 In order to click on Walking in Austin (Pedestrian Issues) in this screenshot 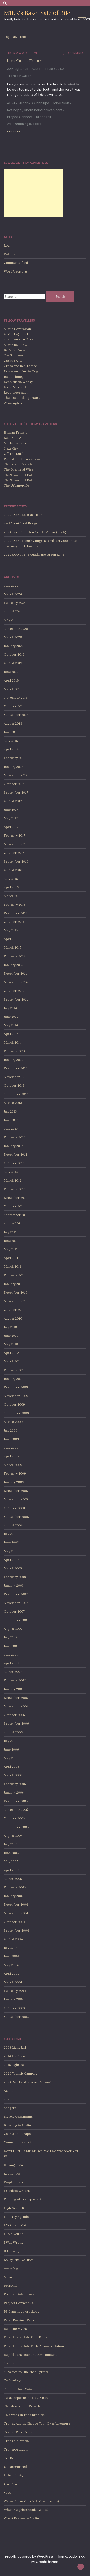, I will do `click(31, 2501)`.